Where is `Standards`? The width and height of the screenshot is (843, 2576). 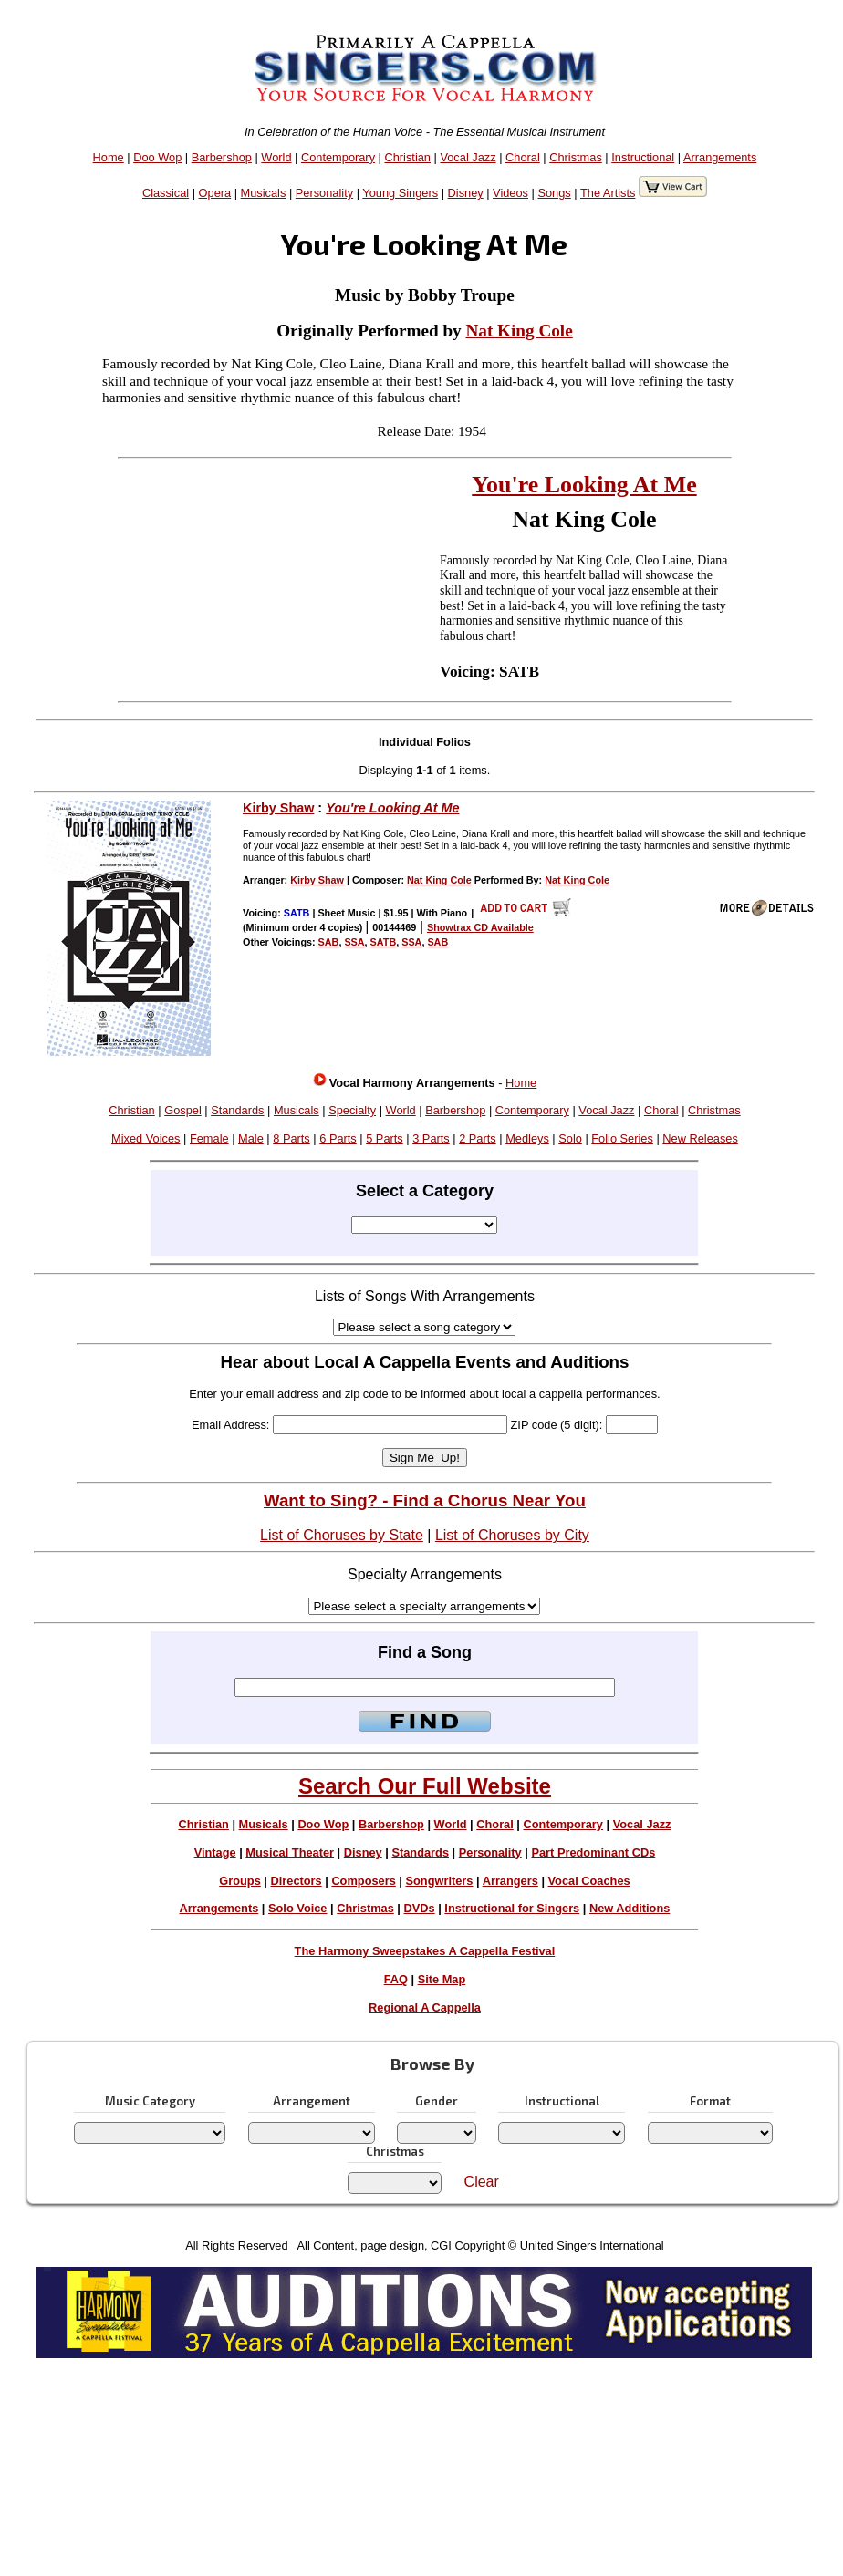
Standards is located at coordinates (237, 1110).